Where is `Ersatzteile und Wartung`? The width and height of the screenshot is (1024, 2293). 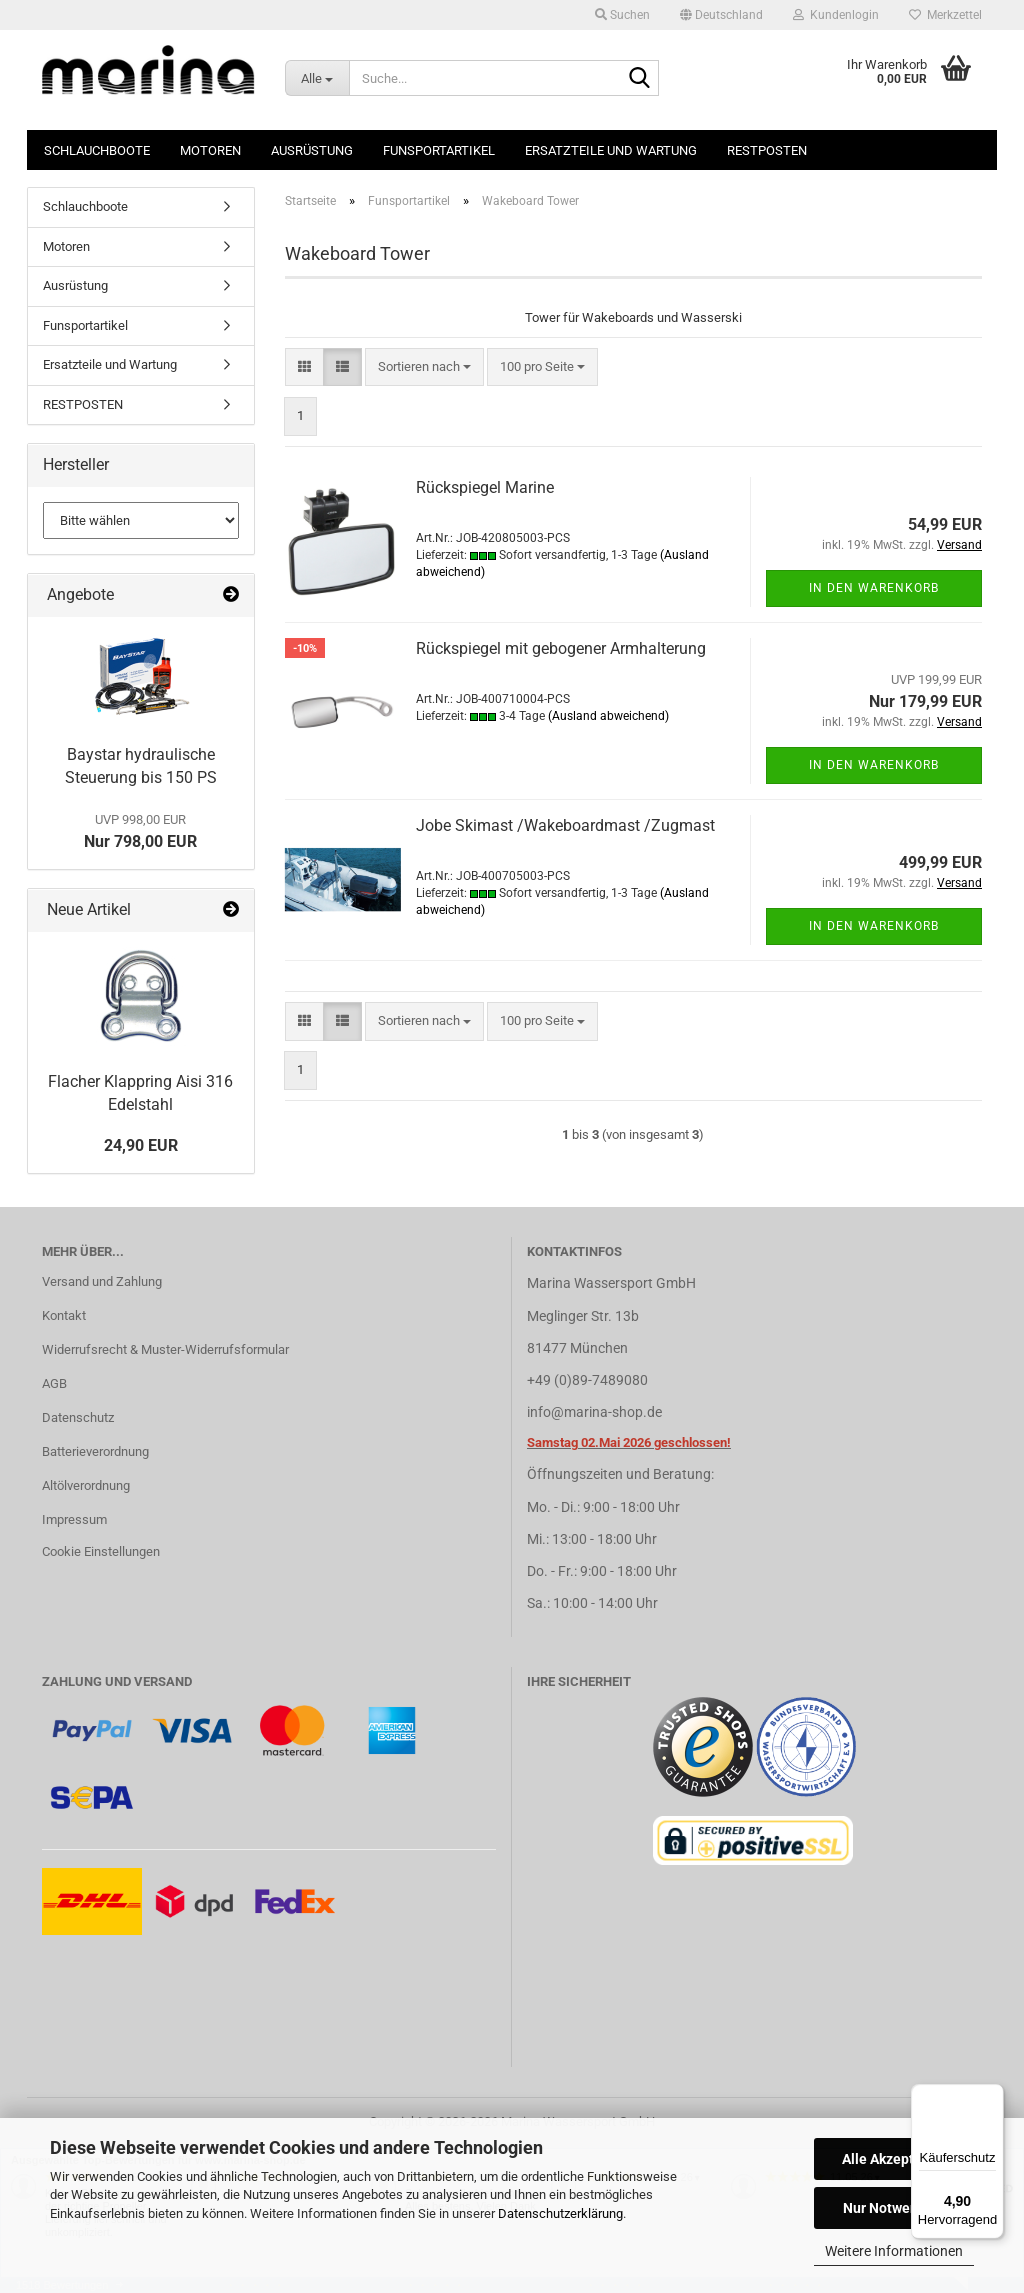 Ersatzteile und Wartung is located at coordinates (611, 150).